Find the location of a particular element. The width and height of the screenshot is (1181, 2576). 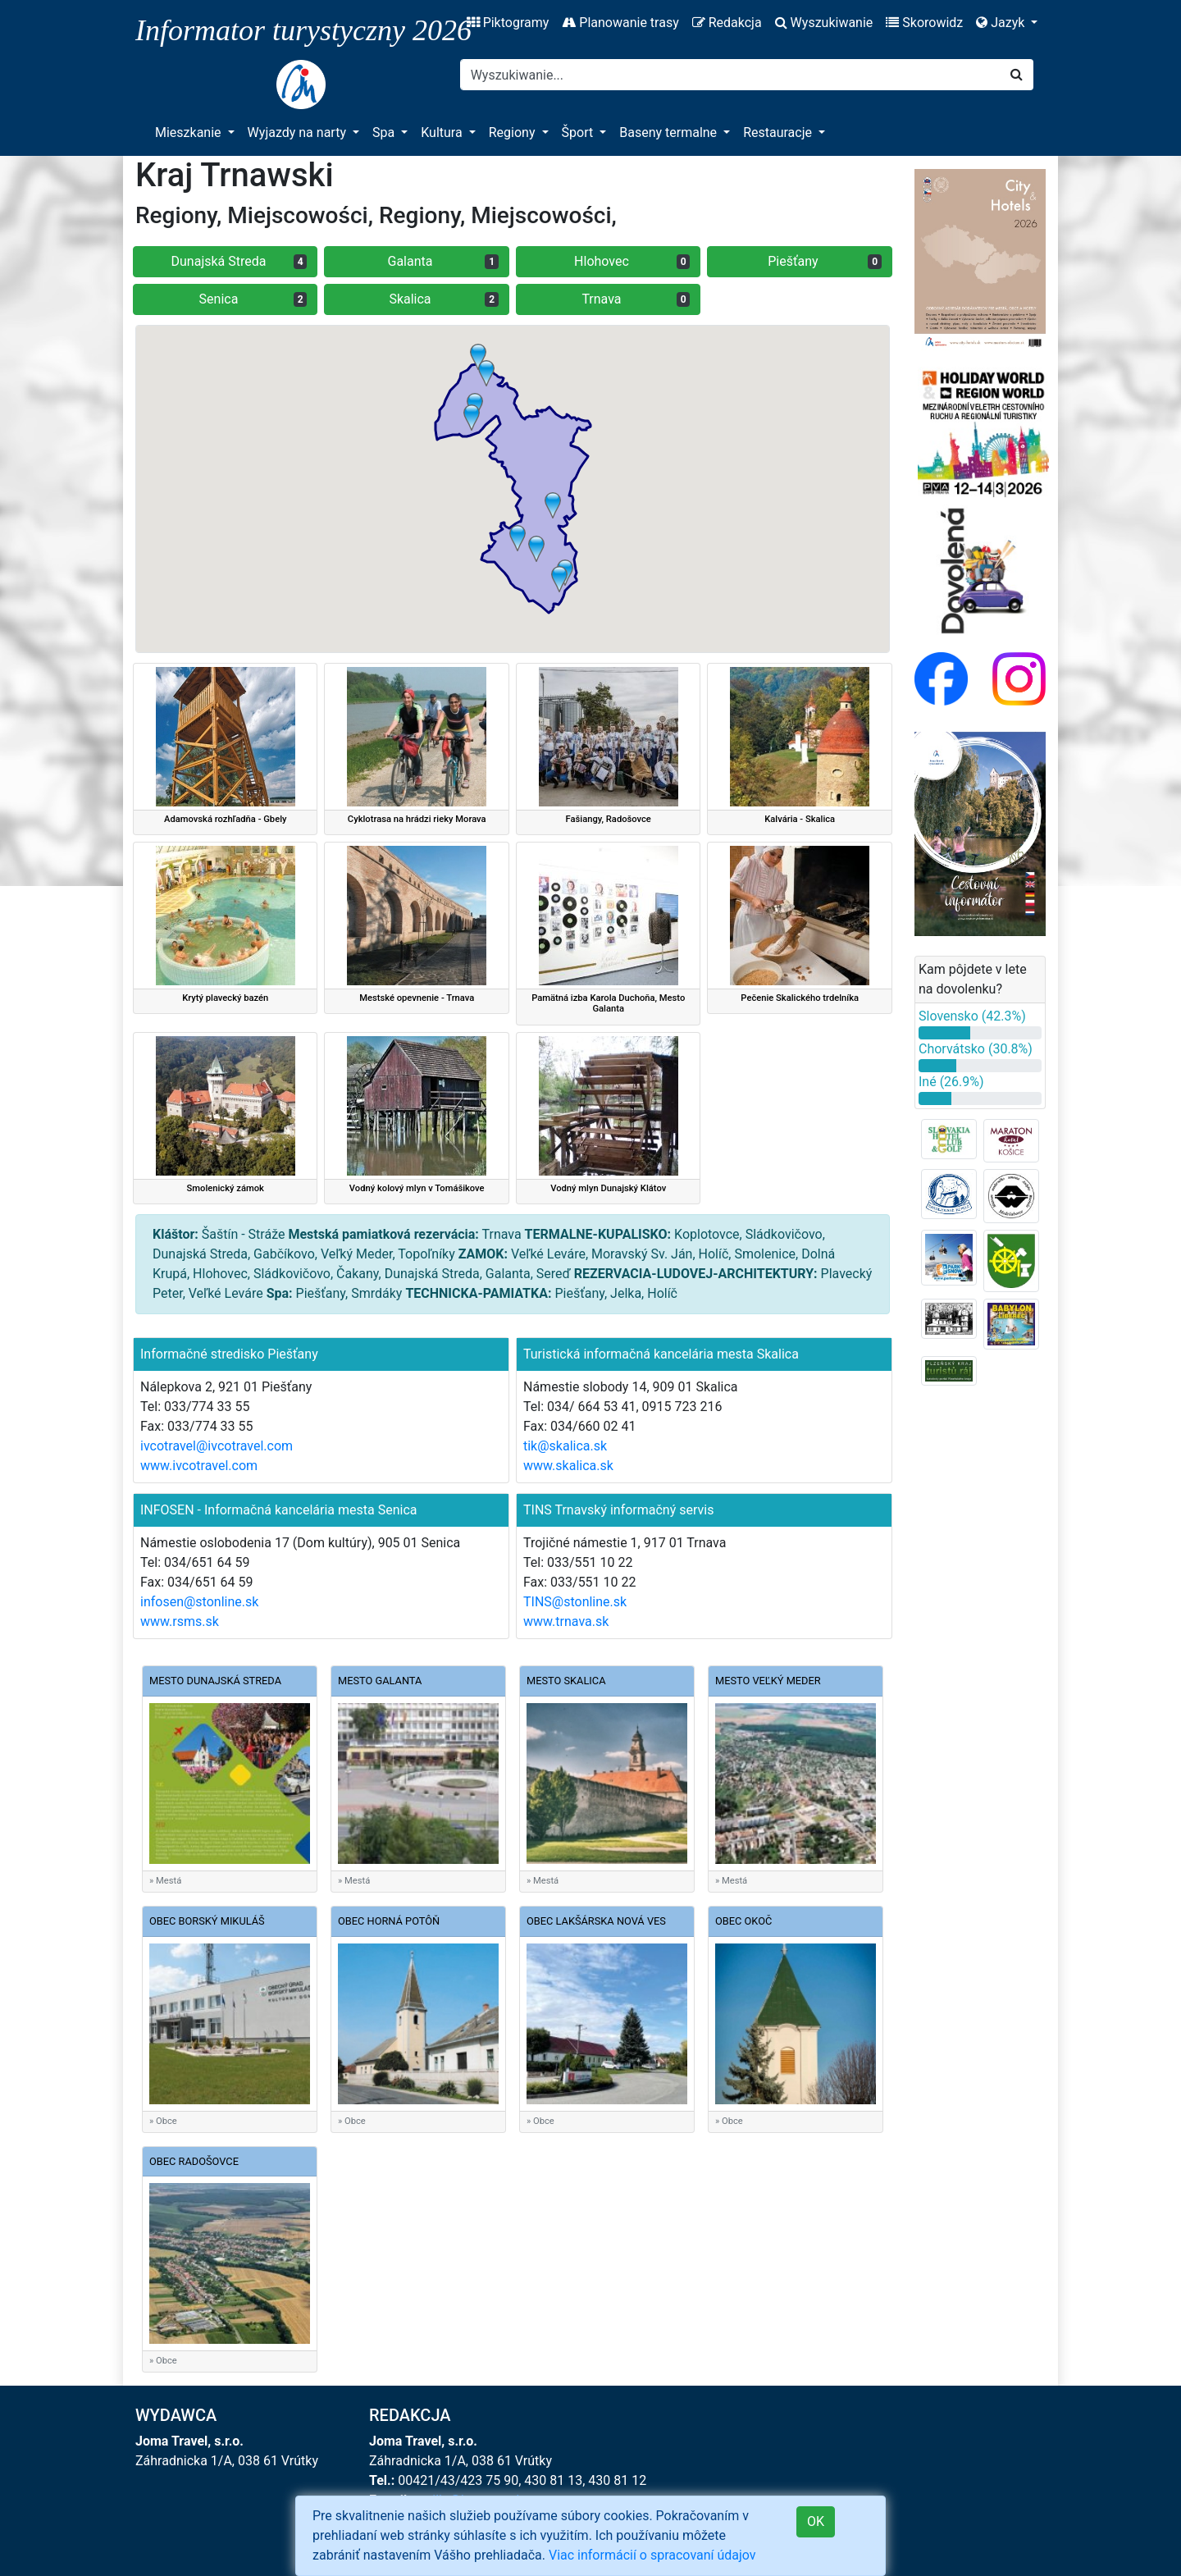

Chorvátsko (30.8%) is located at coordinates (976, 1049).